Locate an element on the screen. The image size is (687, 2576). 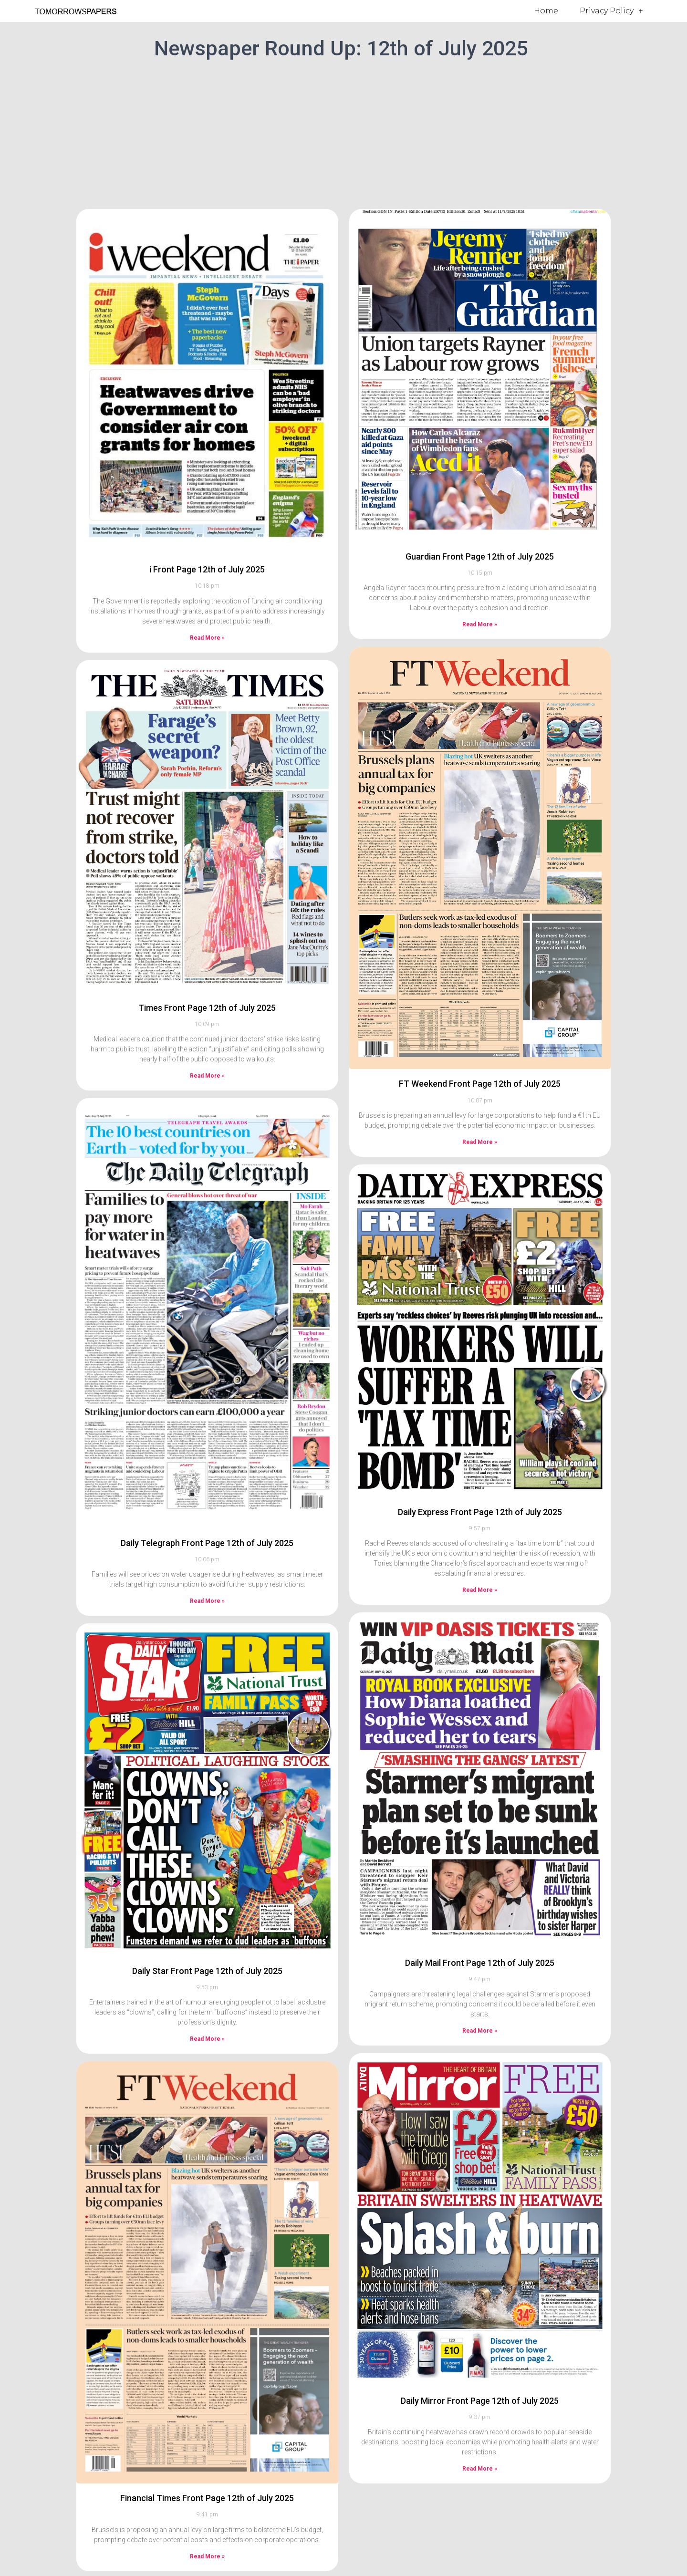
Read More » [Read more about Daily Express Front Page 12th of July 2025] is located at coordinates (479, 1590).